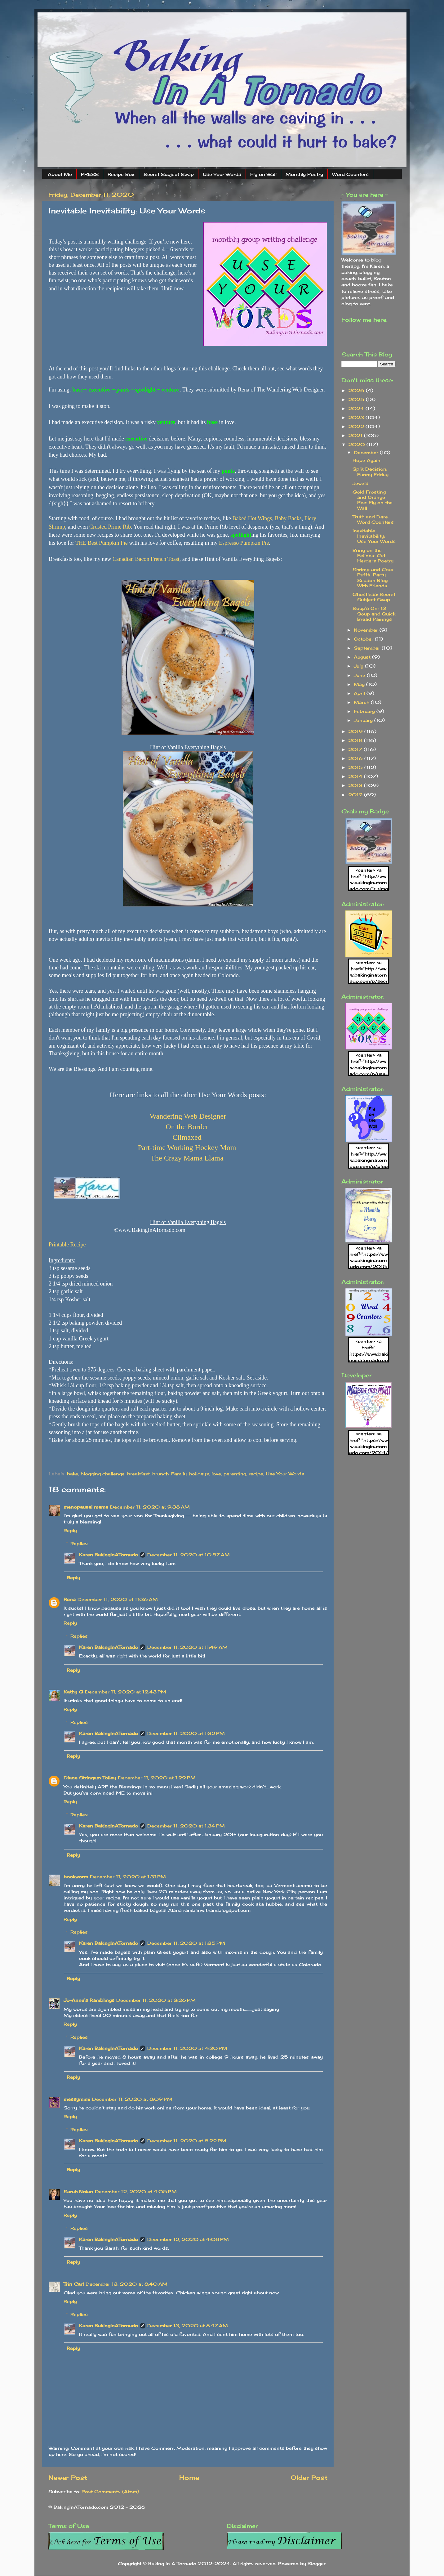 The image size is (444, 2576). What do you see at coordinates (356, 749) in the screenshot?
I see `2017` at bounding box center [356, 749].